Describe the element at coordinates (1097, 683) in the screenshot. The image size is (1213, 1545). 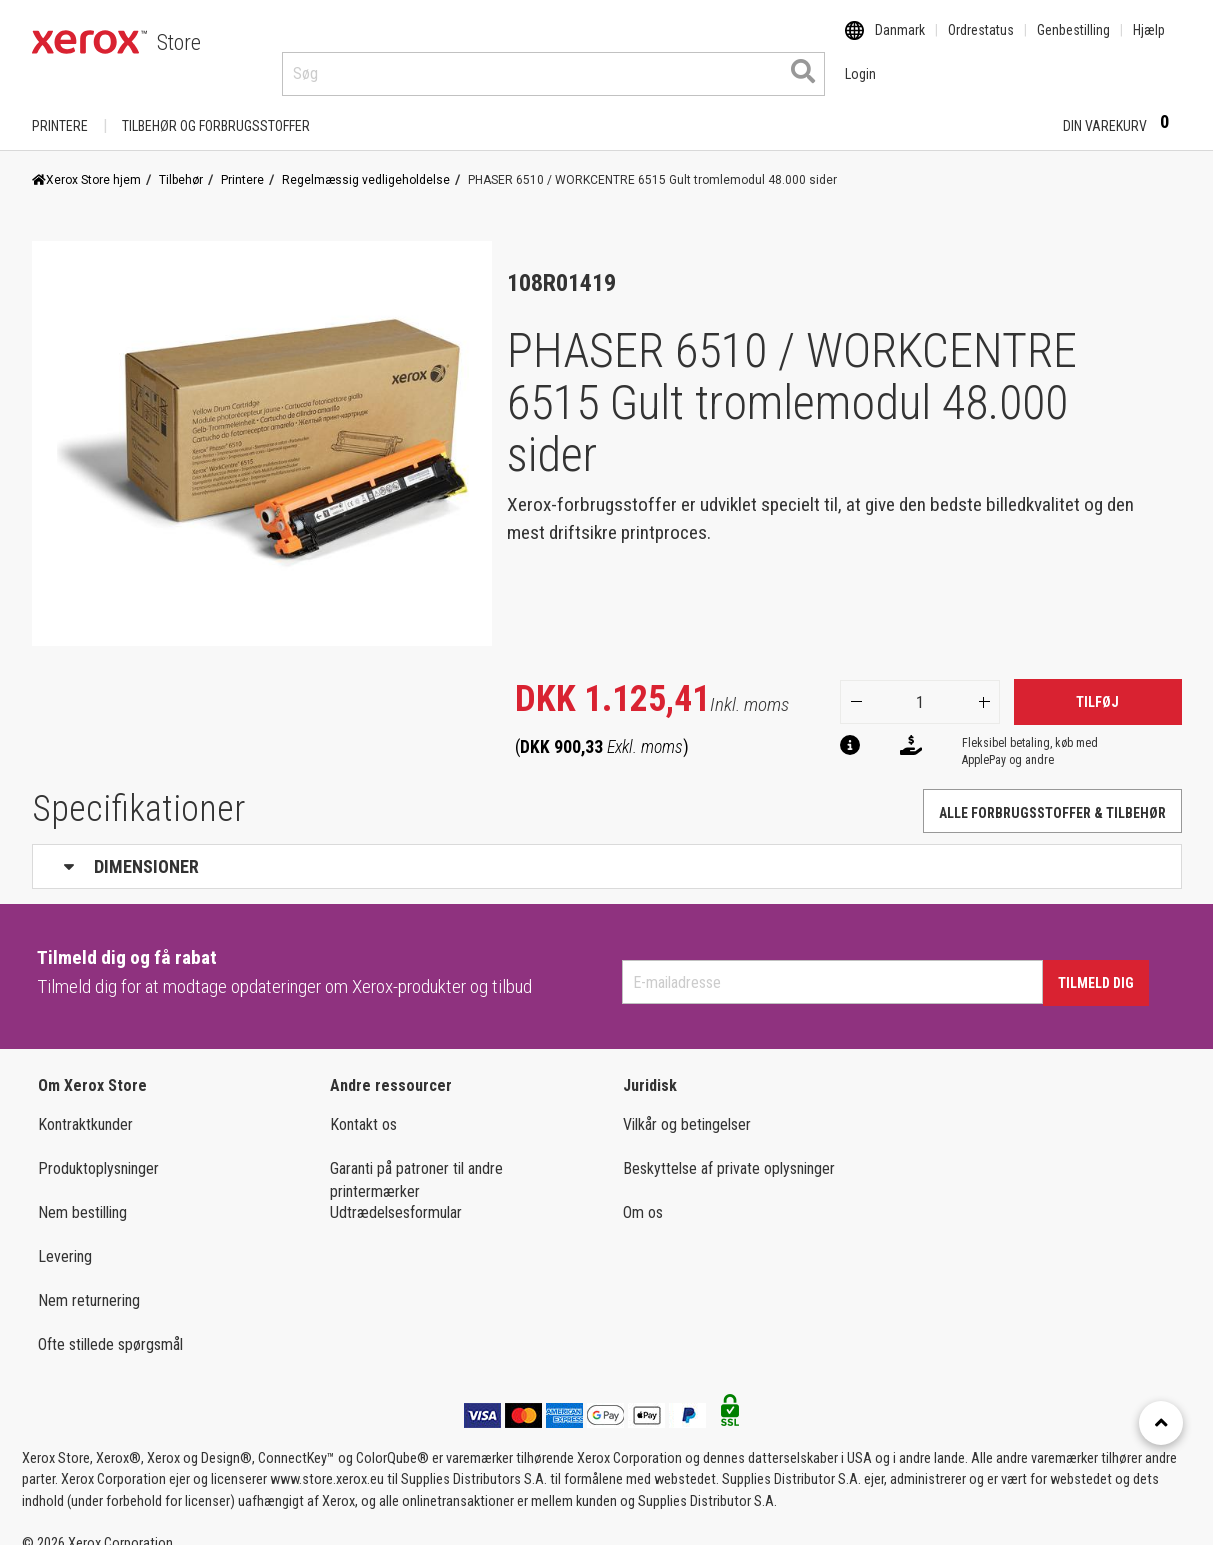
I see `Tilføj` at that location.